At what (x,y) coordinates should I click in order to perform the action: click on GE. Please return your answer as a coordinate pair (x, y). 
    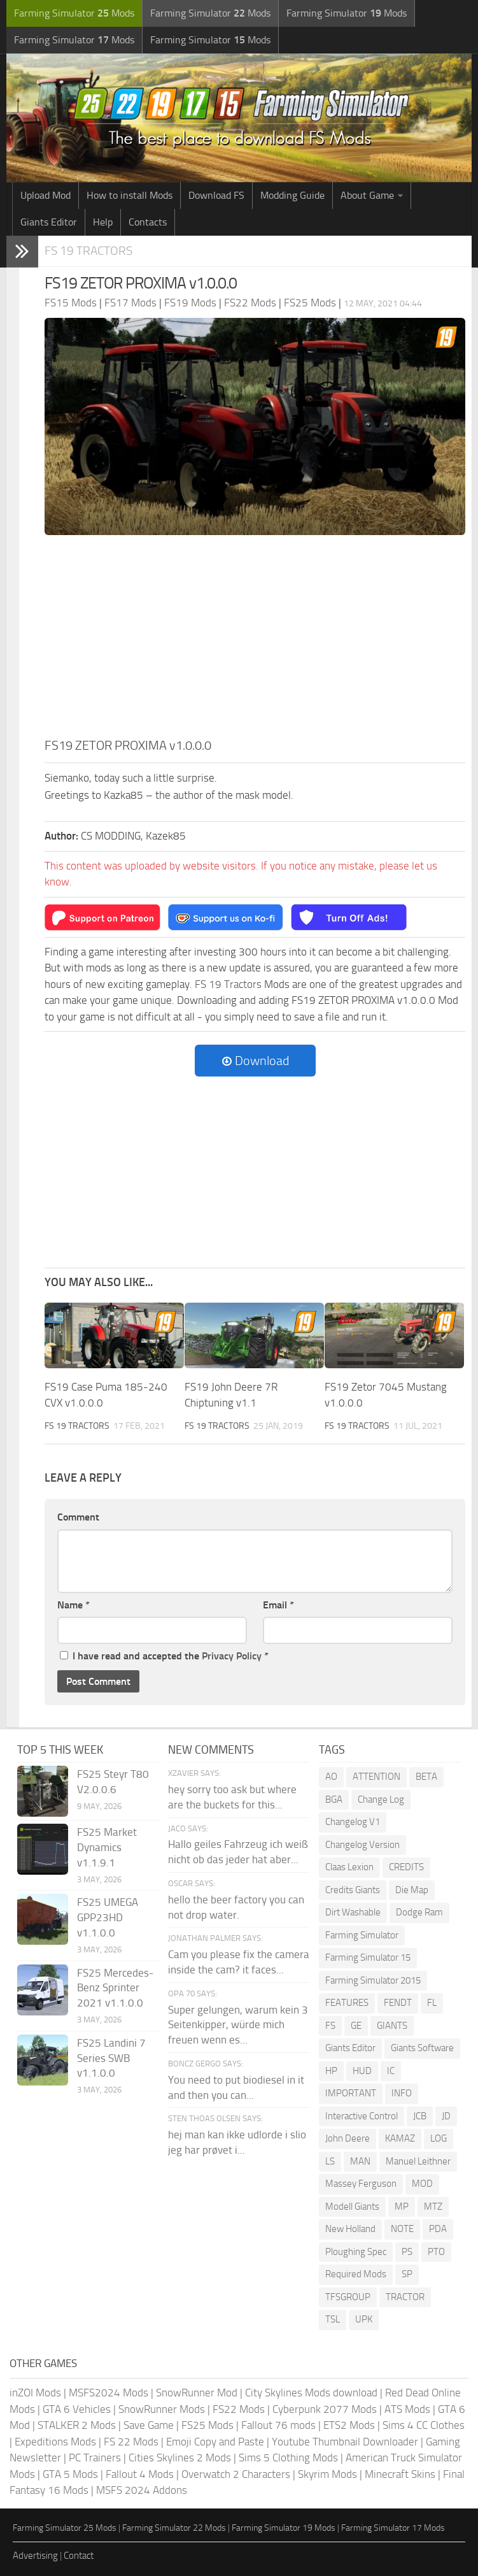
    Looking at the image, I should click on (356, 2025).